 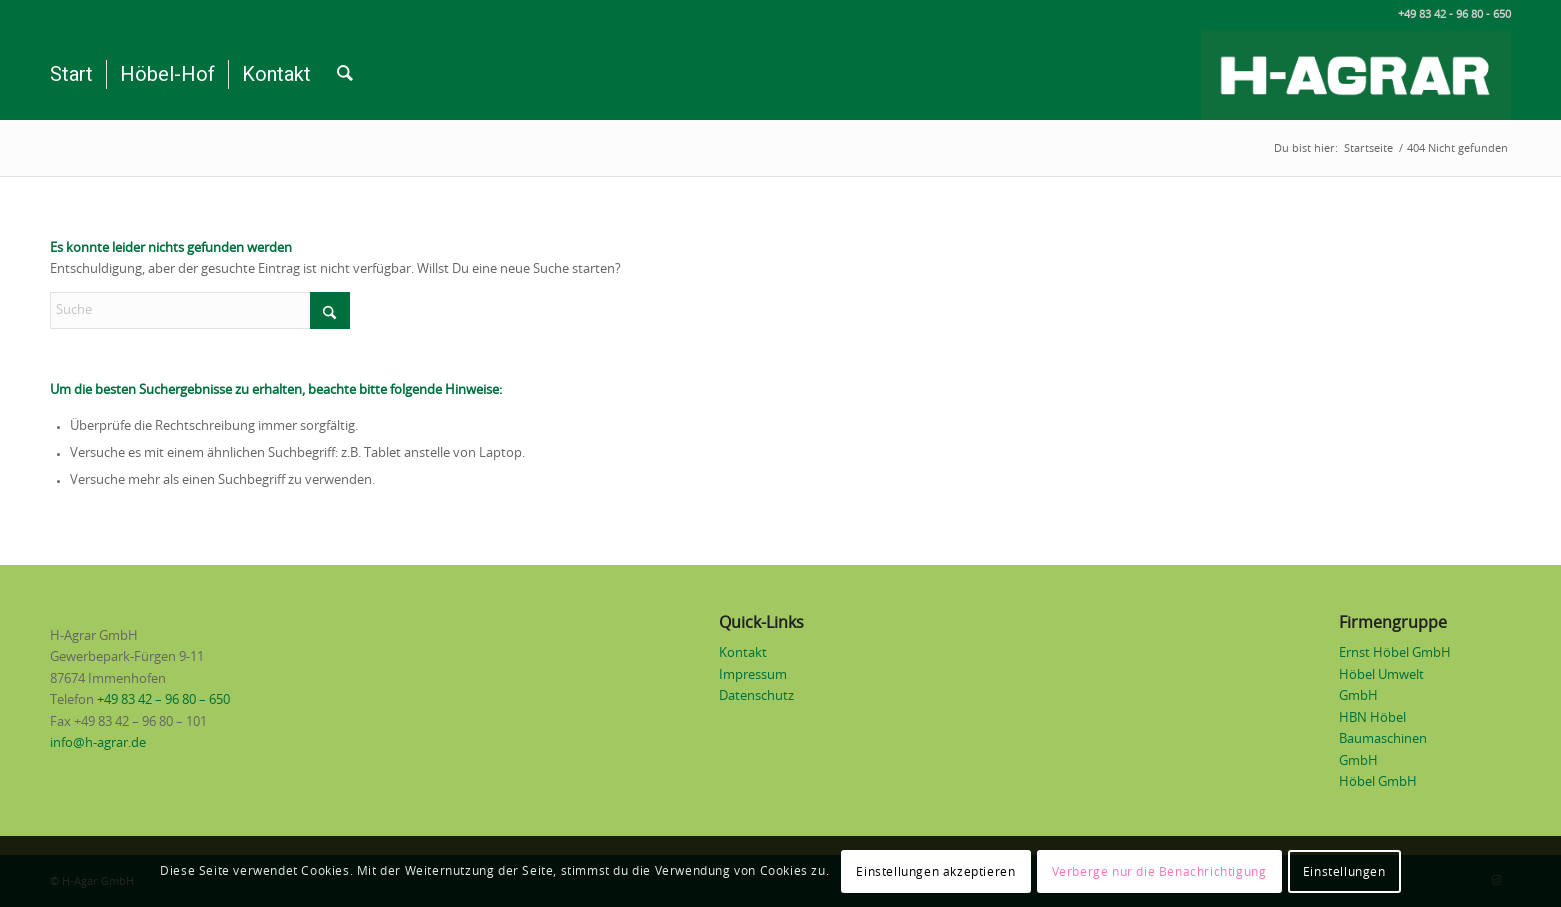 What do you see at coordinates (756, 696) in the screenshot?
I see `Datenschutz` at bounding box center [756, 696].